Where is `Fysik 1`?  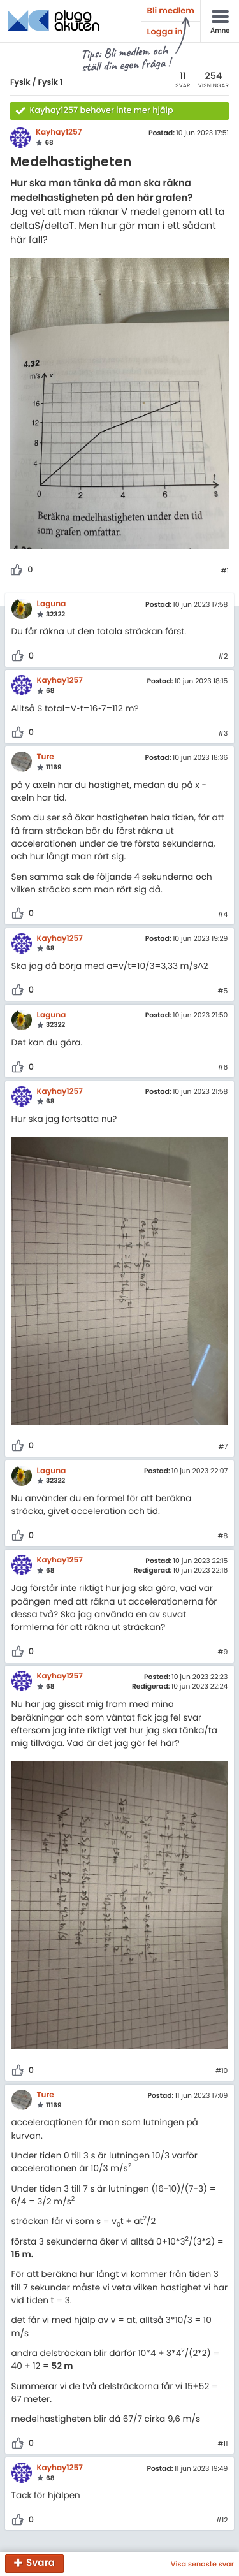
Fysik 1 is located at coordinates (50, 82).